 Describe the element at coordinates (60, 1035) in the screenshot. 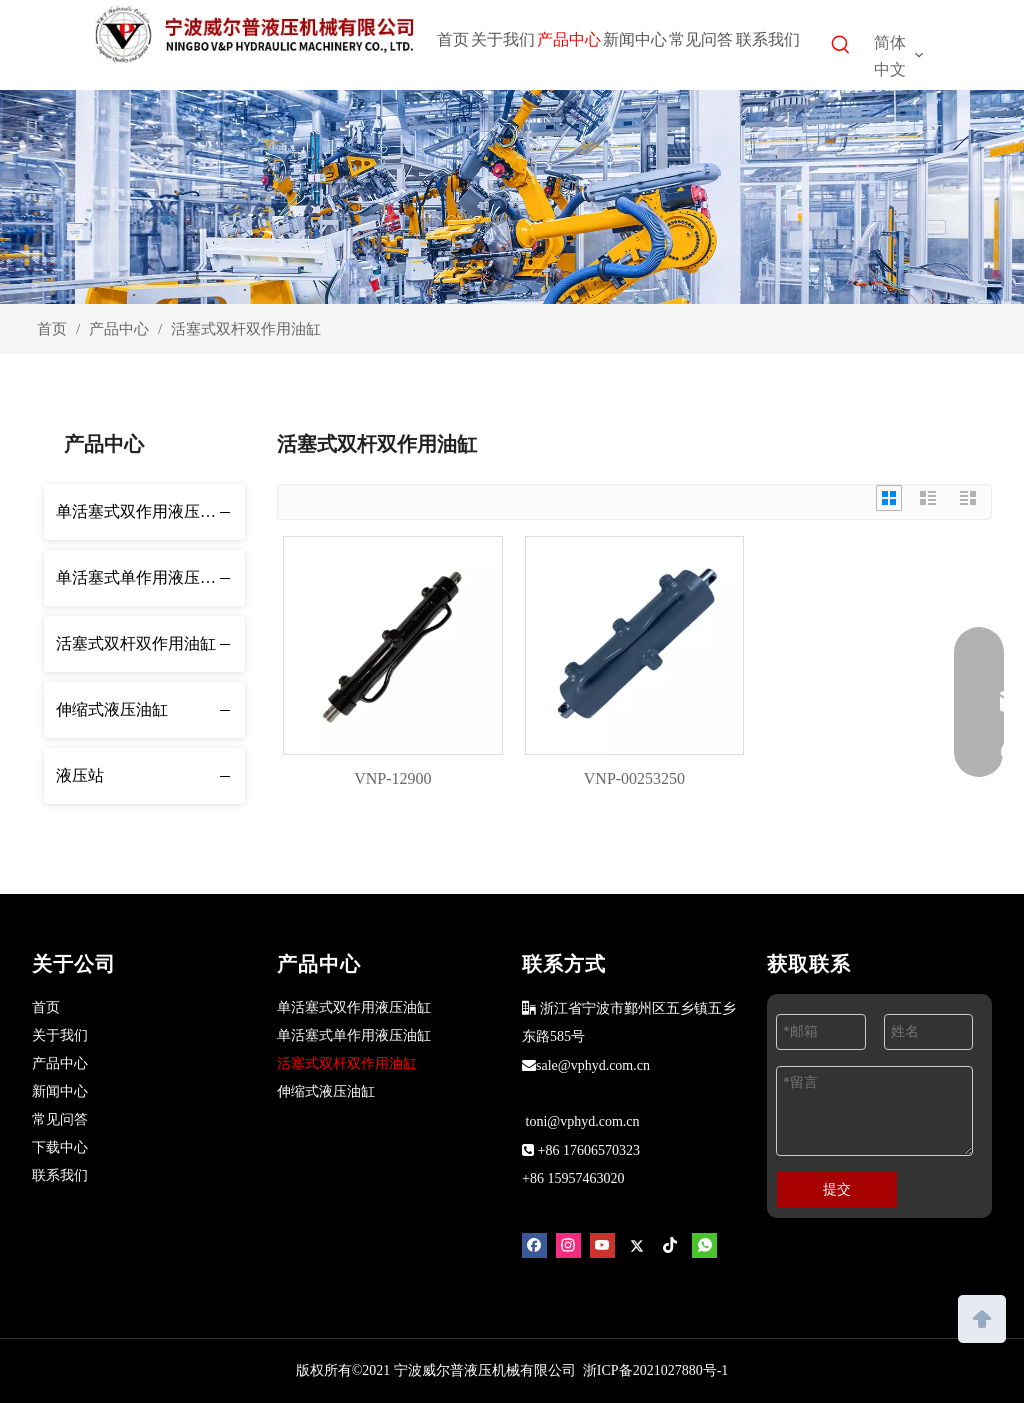

I see `关于我们` at that location.